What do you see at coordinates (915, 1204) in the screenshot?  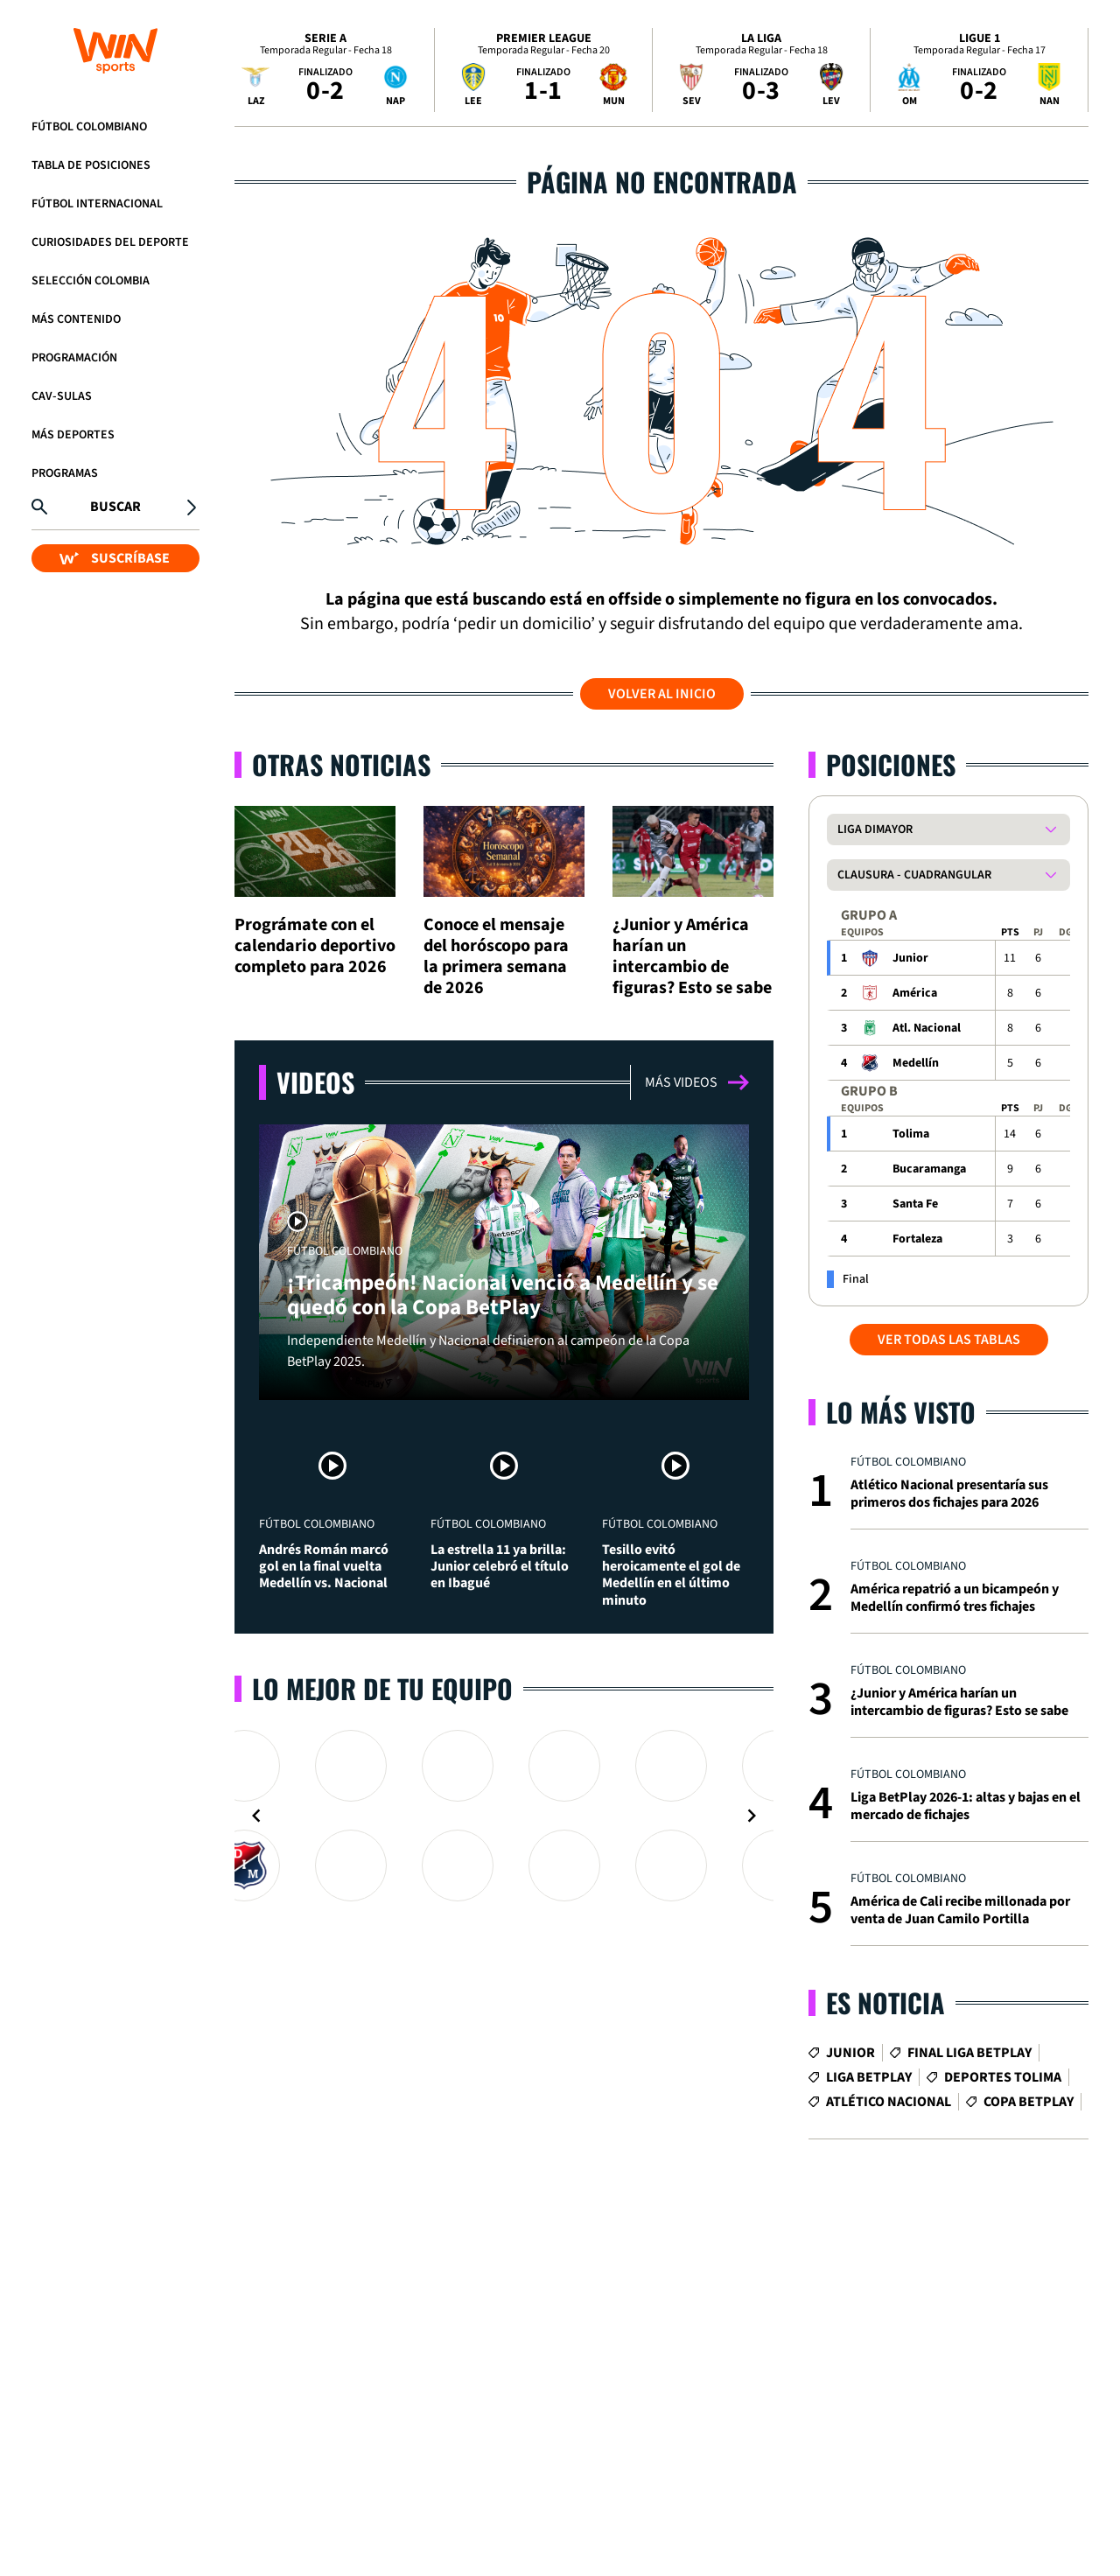 I see `Santa Fe` at bounding box center [915, 1204].